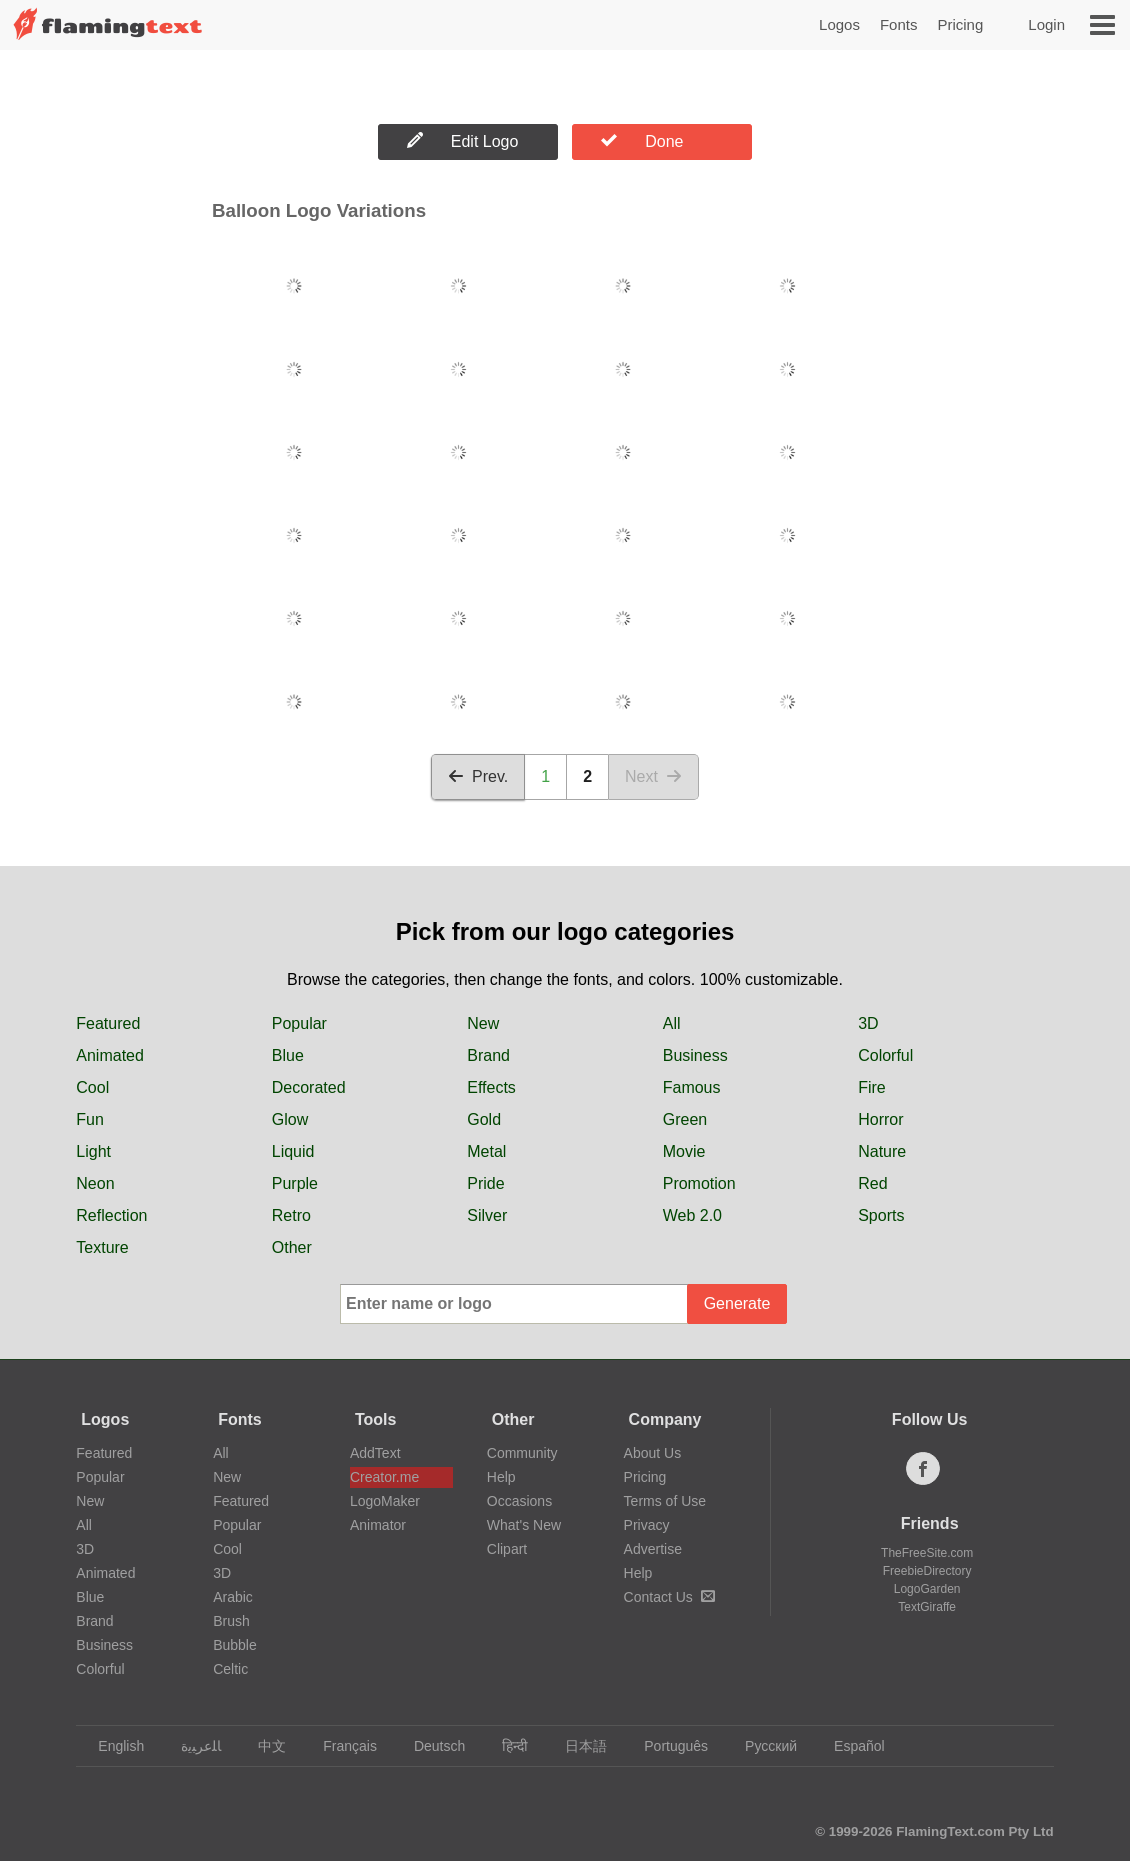 Image resolution: width=1130 pixels, height=1861 pixels. I want to click on Creator.me, so click(384, 1477).